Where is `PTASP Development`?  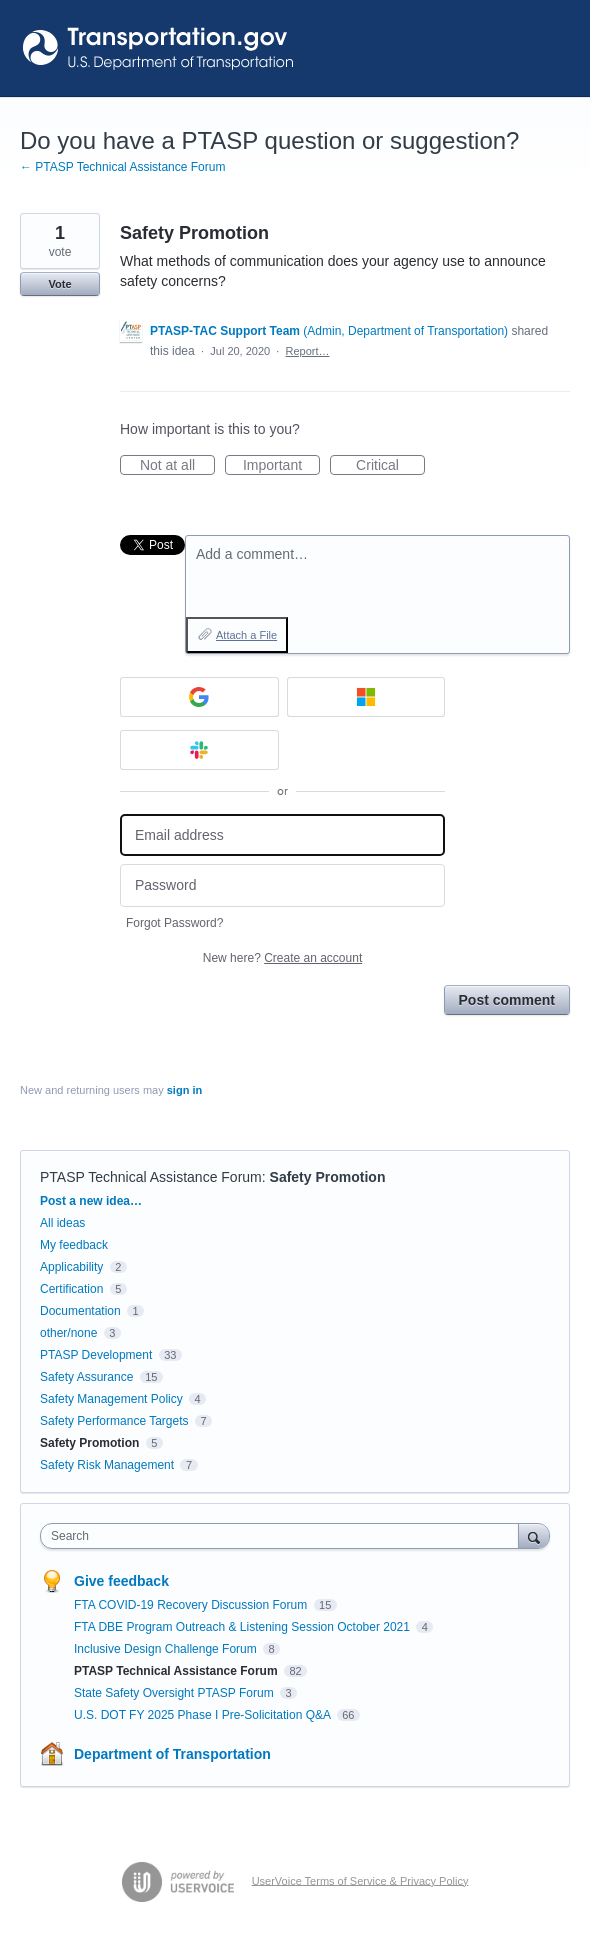 PTASP Development is located at coordinates (96, 1355).